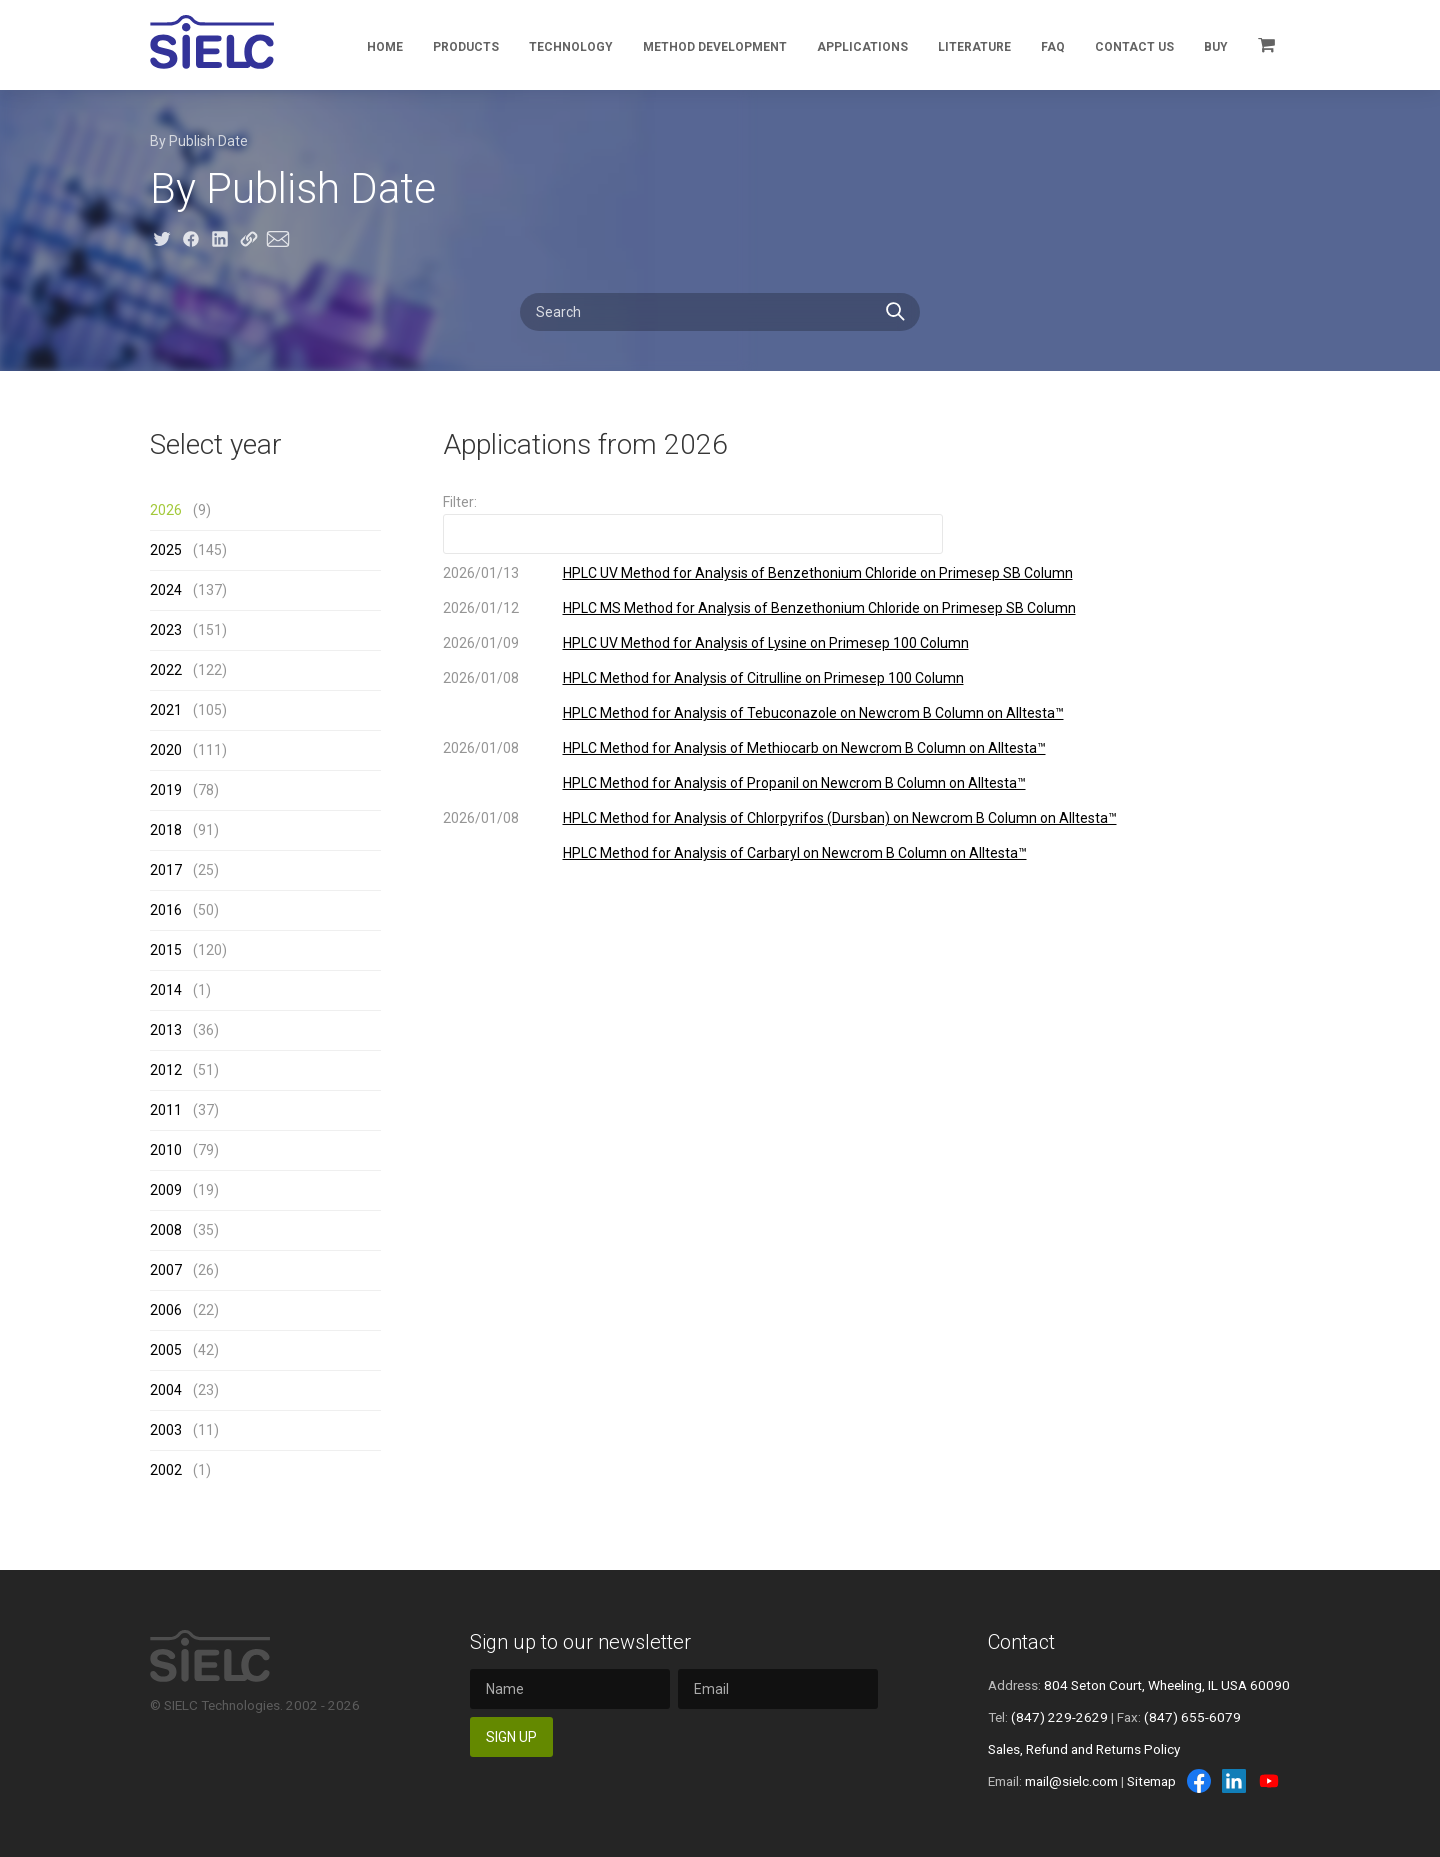 The image size is (1440, 1857). Describe the element at coordinates (184, 1190) in the screenshot. I see `(19)` at that location.